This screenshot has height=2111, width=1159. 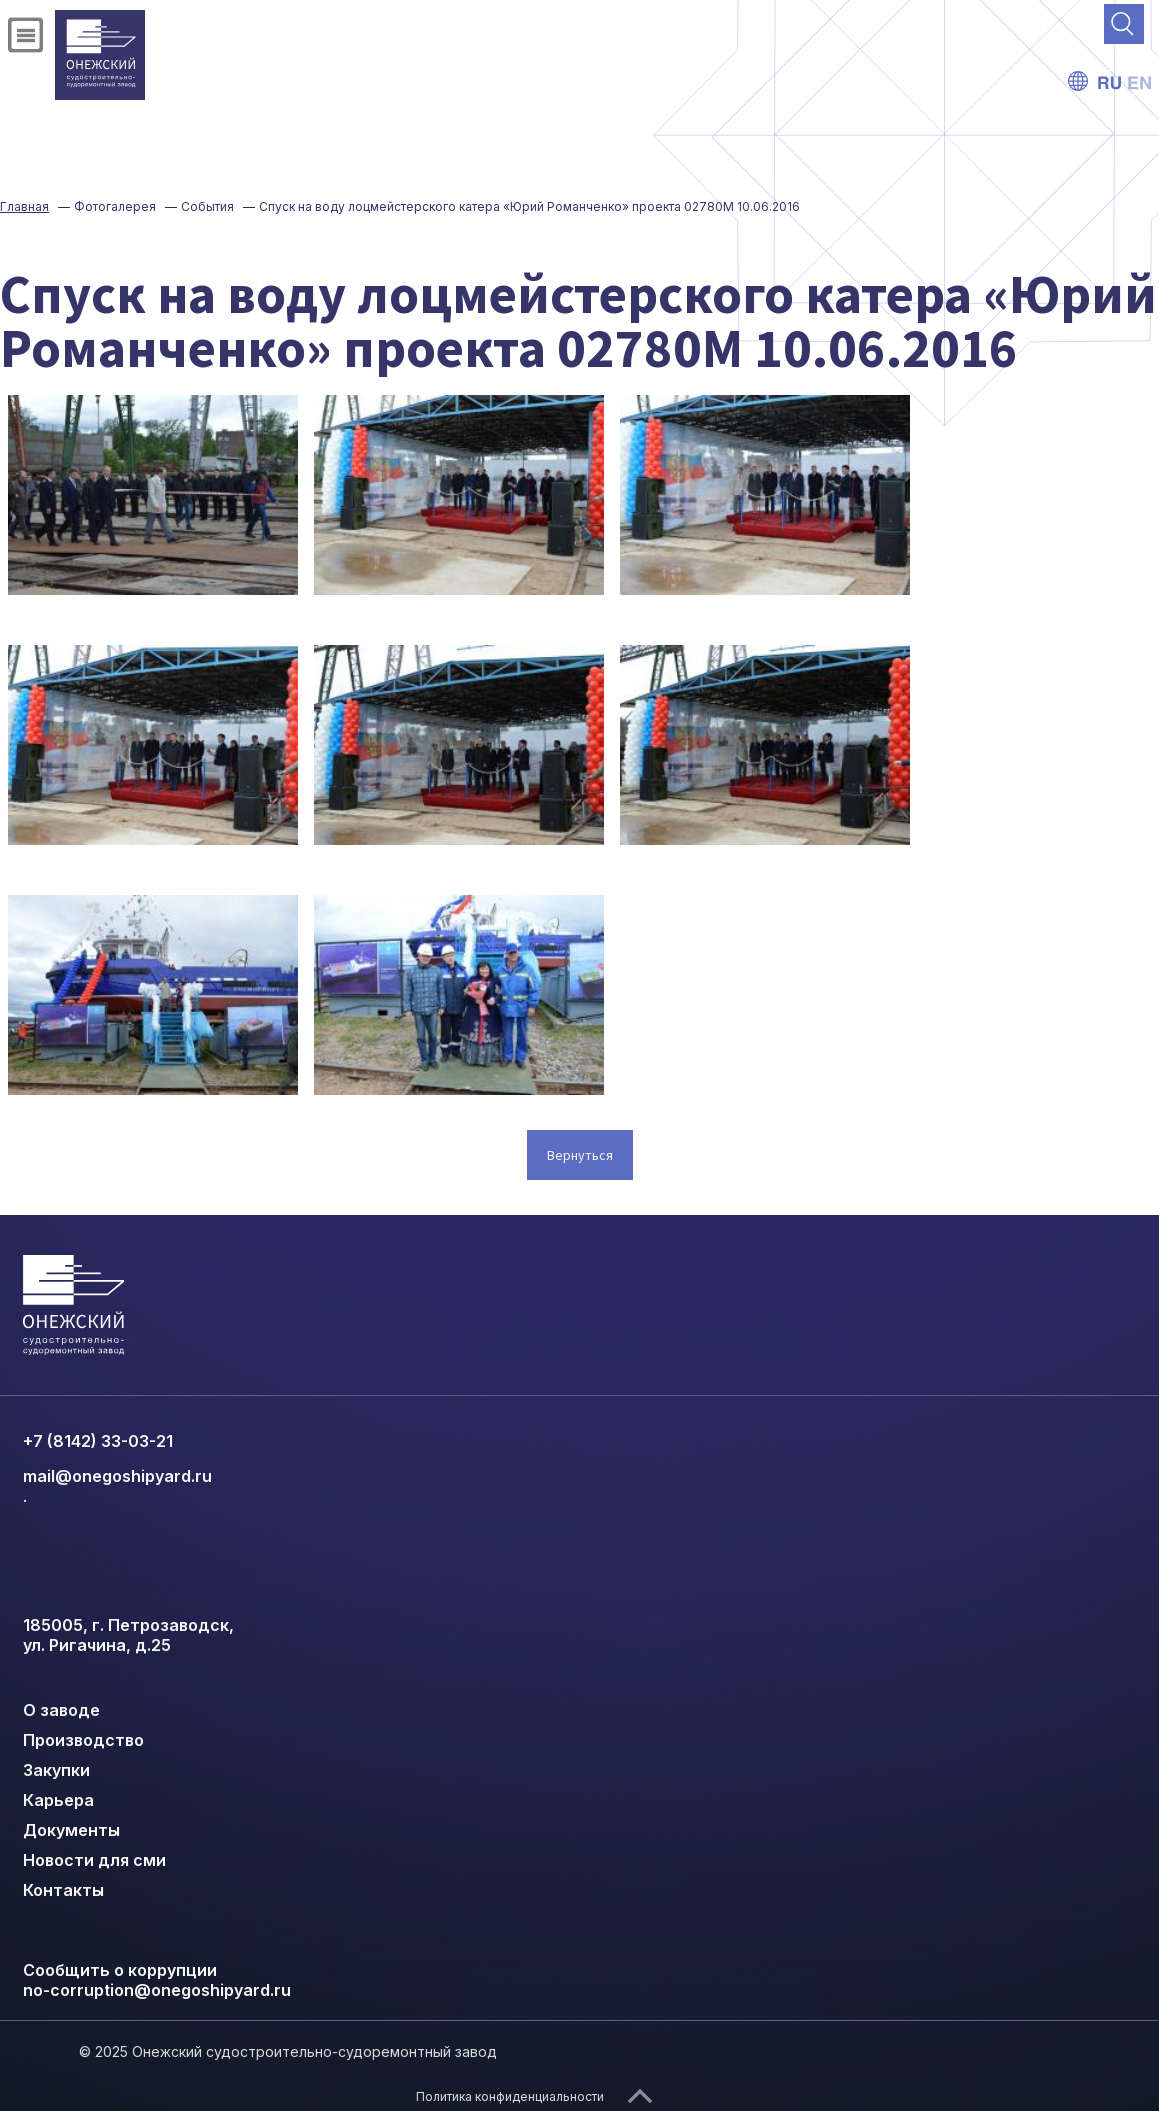 I want to click on Новости для сми, so click(x=94, y=1860).